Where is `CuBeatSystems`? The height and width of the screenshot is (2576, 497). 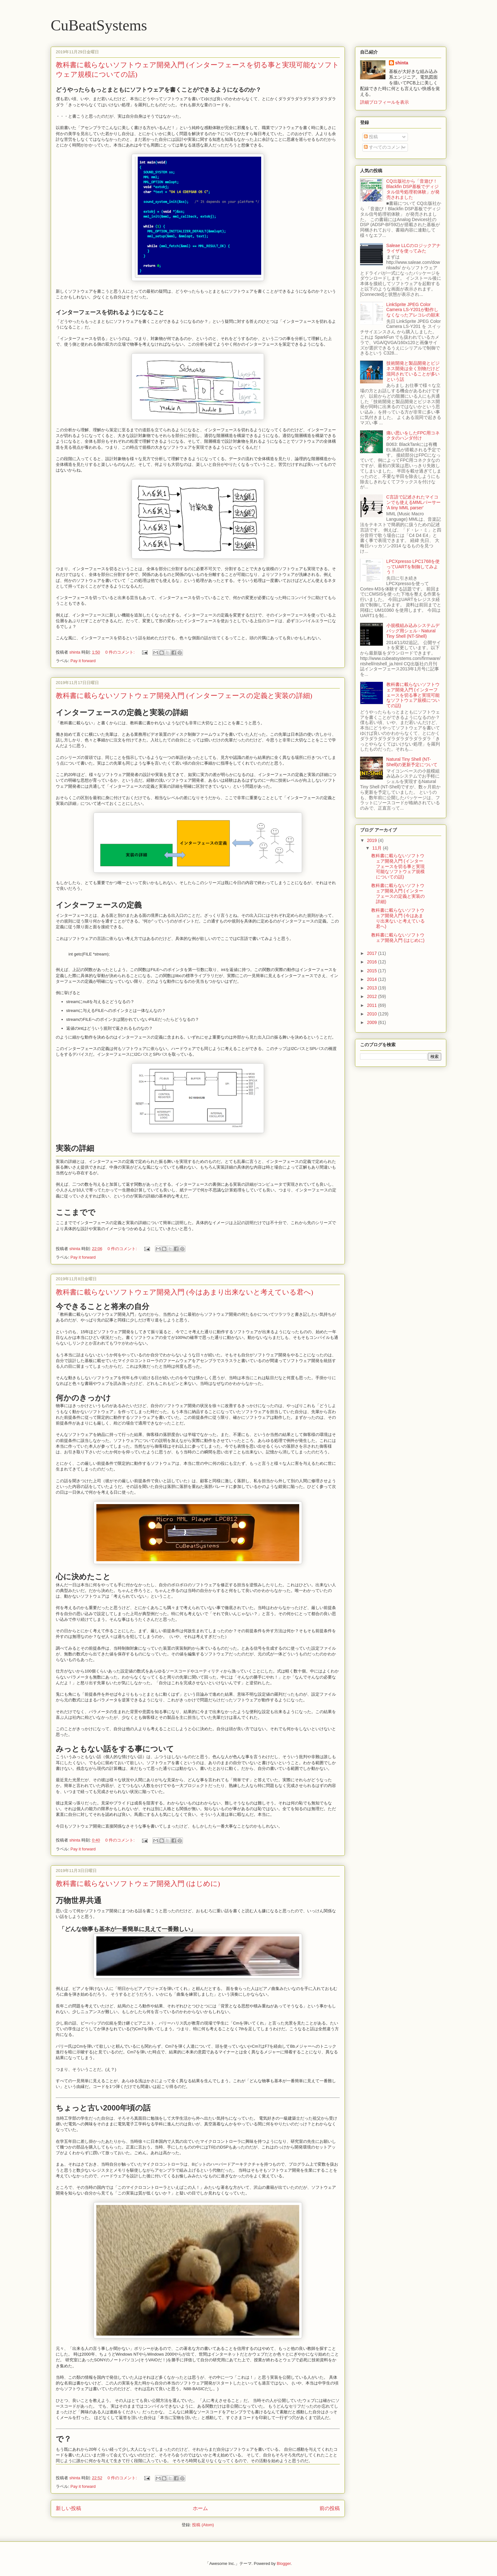 CuBeatSystems is located at coordinates (99, 25).